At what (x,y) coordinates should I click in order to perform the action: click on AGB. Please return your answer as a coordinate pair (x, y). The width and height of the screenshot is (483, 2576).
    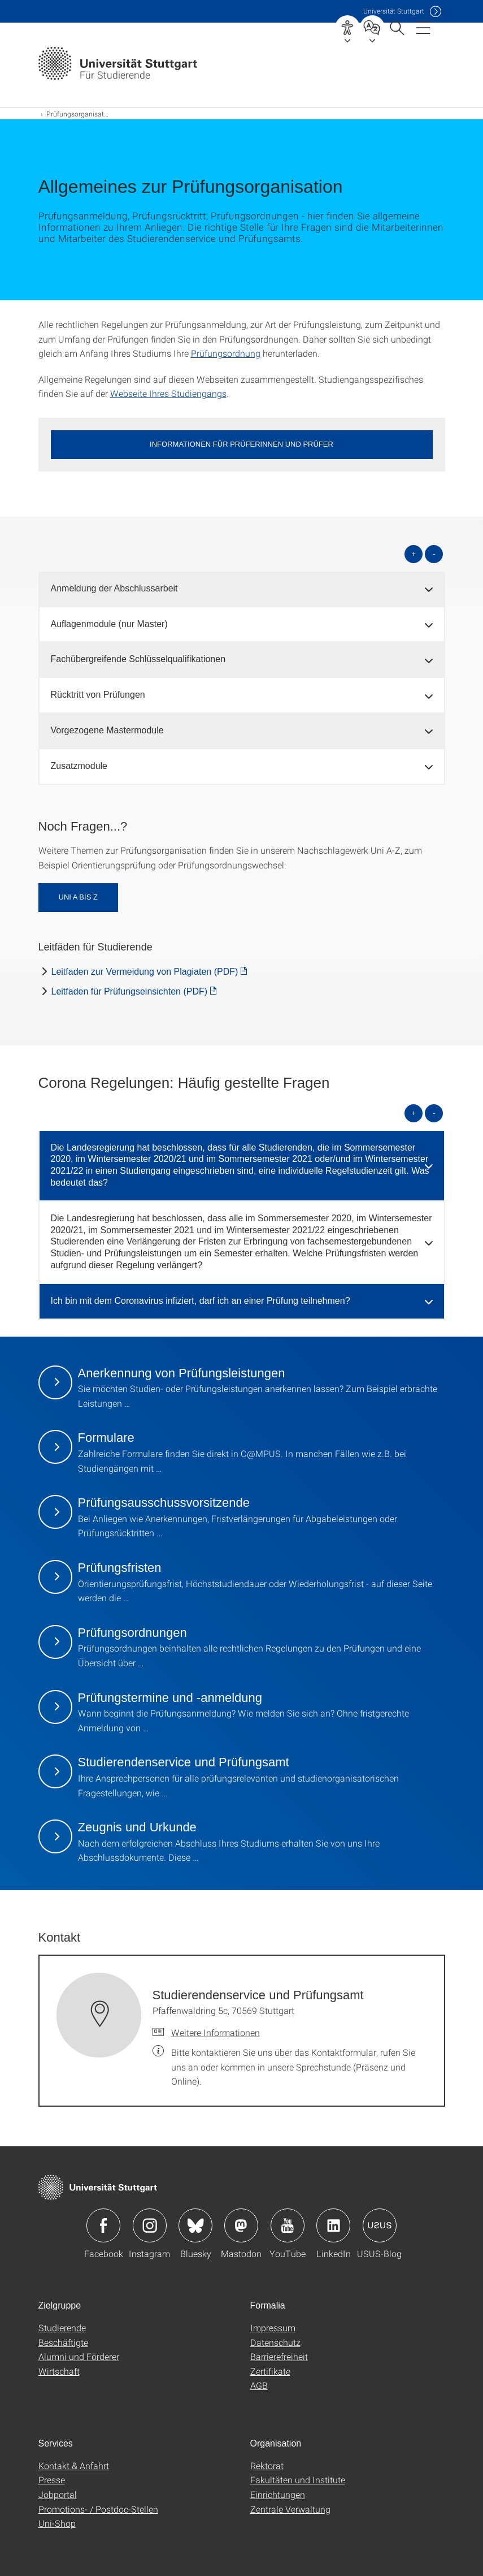
    Looking at the image, I should click on (259, 2385).